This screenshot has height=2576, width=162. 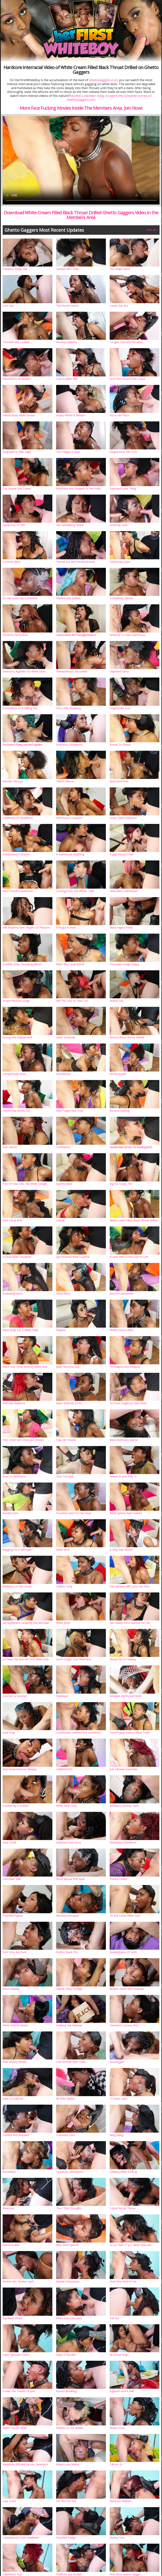 What do you see at coordinates (64, 1769) in the screenshot?
I see `UNBREADED` at bounding box center [64, 1769].